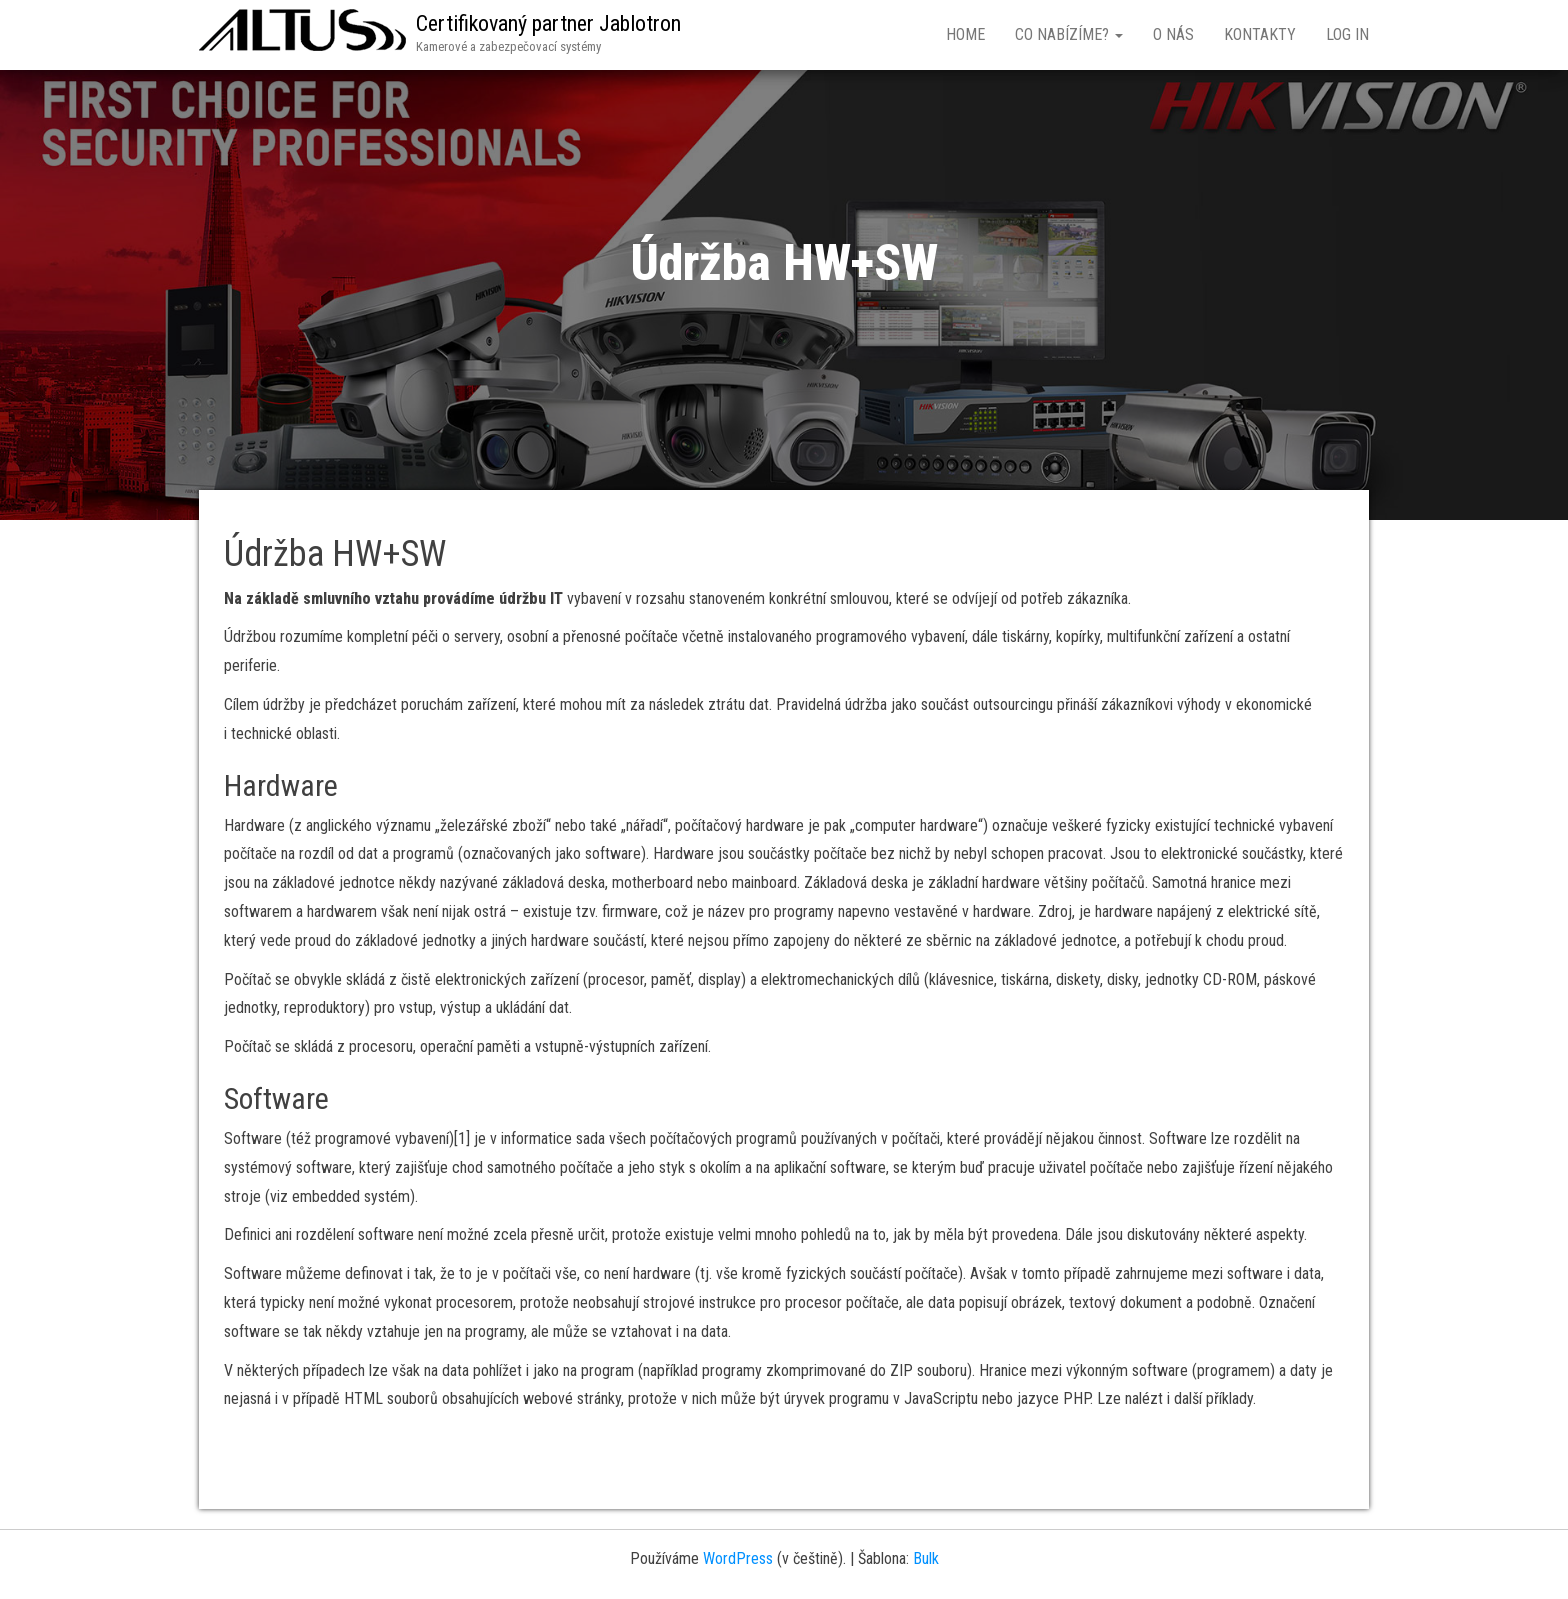 This screenshot has height=1599, width=1568. What do you see at coordinates (738, 1558) in the screenshot?
I see `WordPress` at bounding box center [738, 1558].